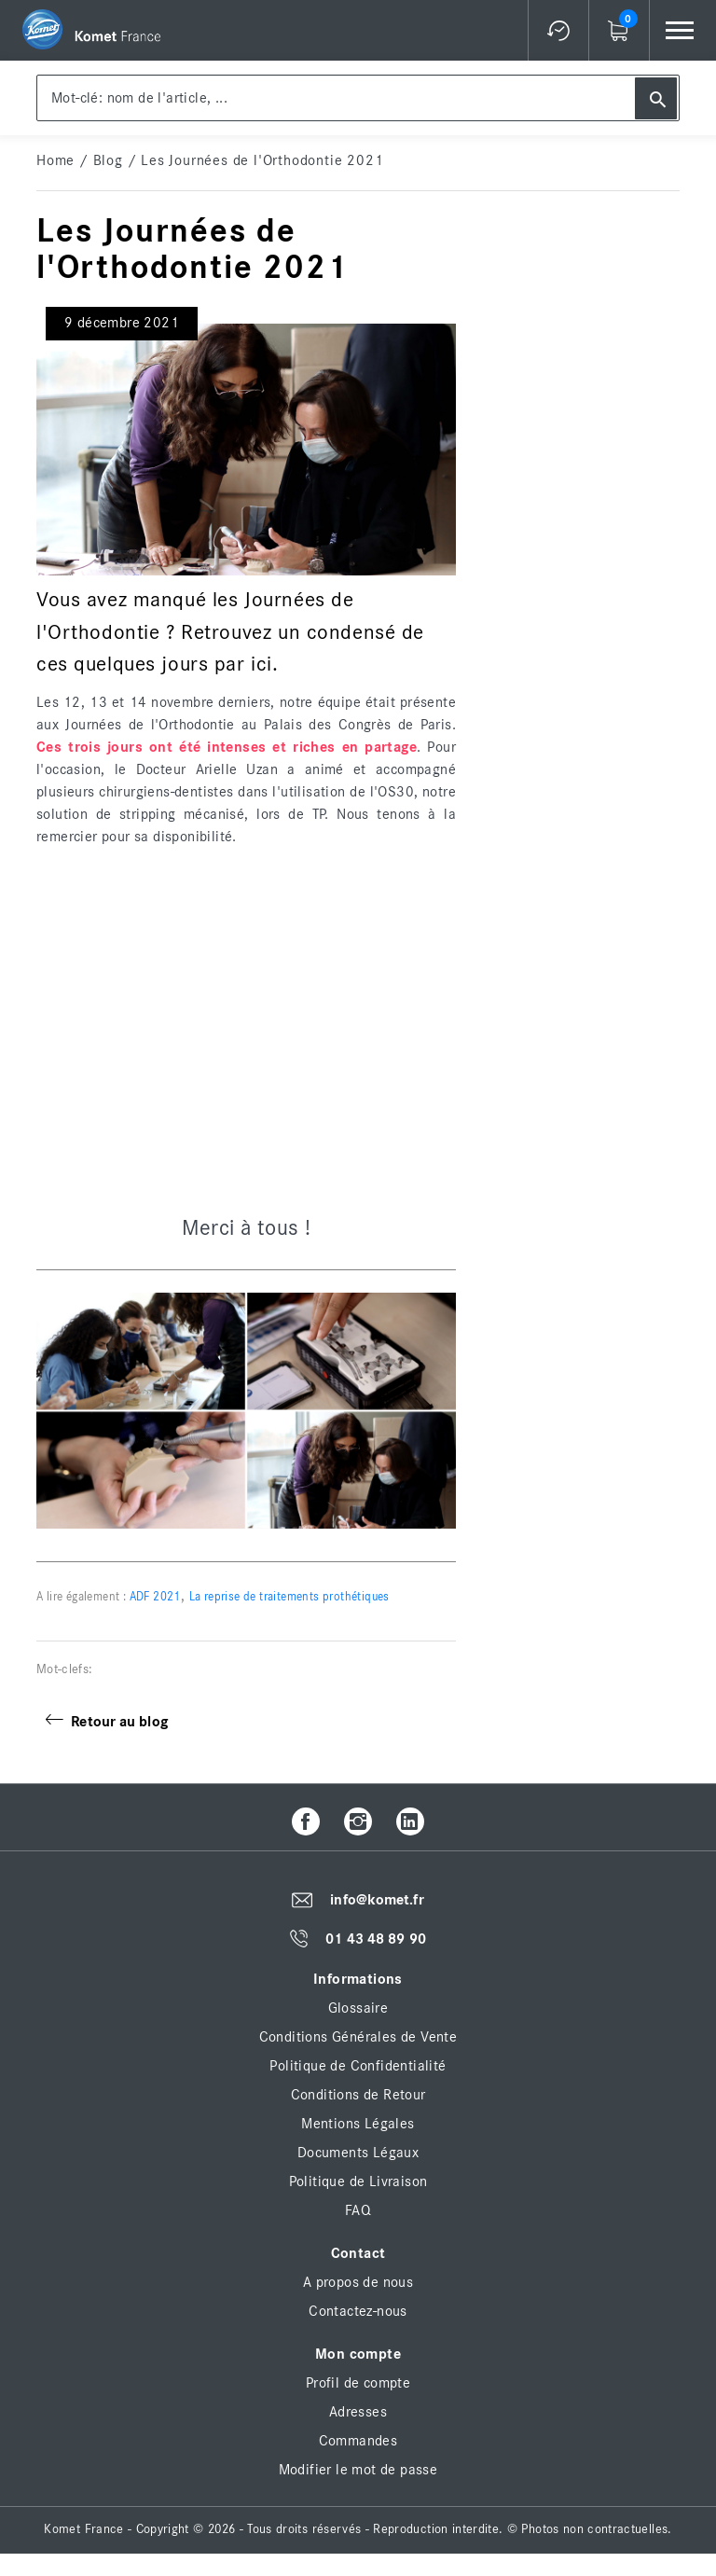  Describe the element at coordinates (358, 2181) in the screenshot. I see `Politique de Livraison` at that location.